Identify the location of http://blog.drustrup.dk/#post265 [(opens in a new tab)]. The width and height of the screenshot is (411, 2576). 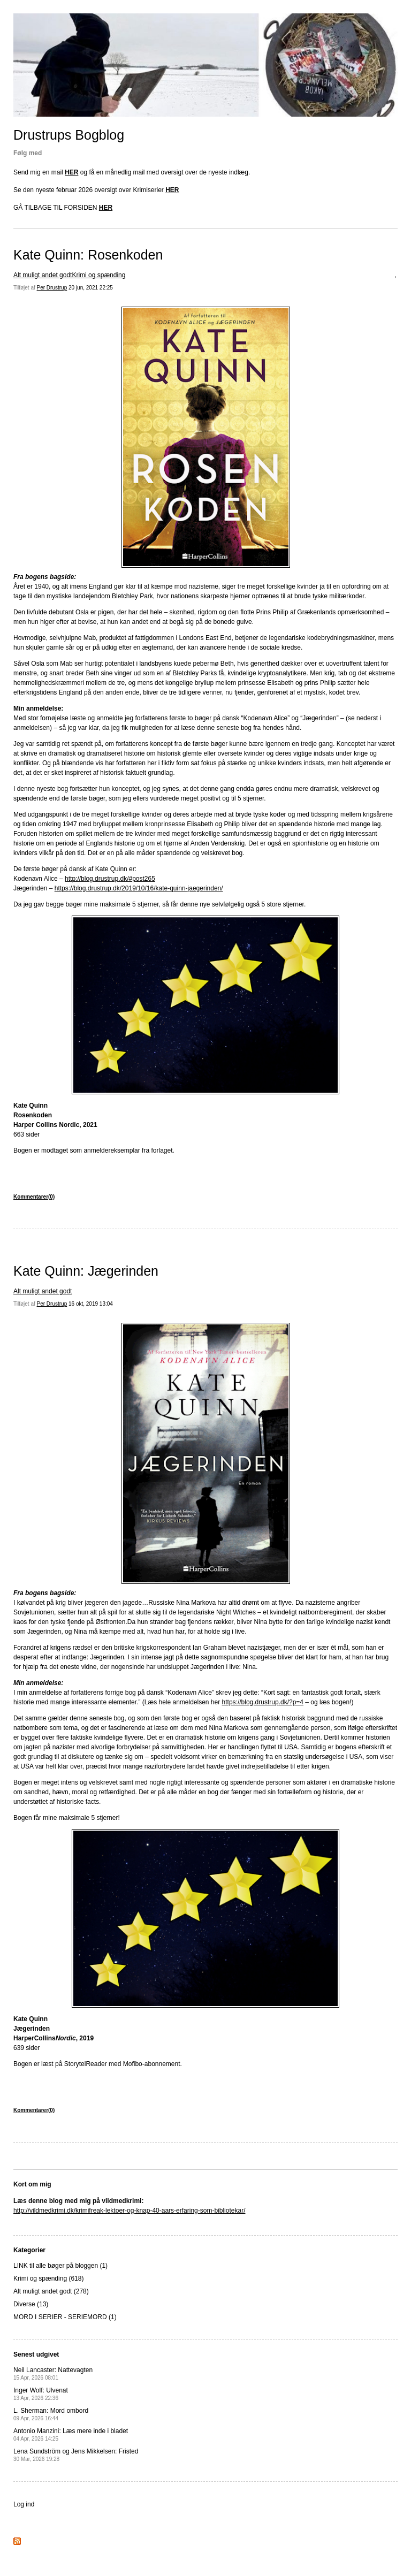
(110, 878).